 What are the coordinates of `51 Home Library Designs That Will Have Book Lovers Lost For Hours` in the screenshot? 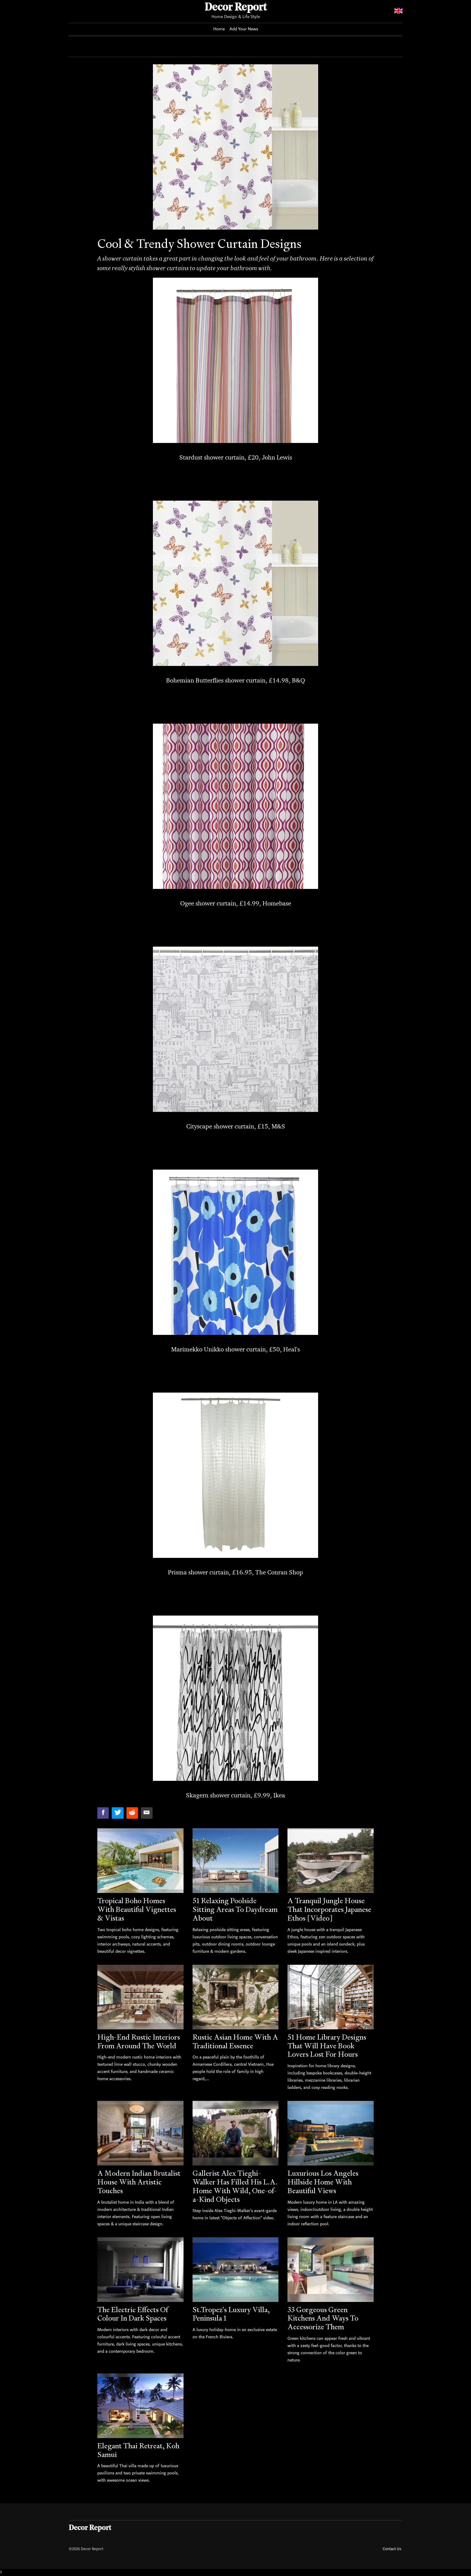 It's located at (326, 2045).